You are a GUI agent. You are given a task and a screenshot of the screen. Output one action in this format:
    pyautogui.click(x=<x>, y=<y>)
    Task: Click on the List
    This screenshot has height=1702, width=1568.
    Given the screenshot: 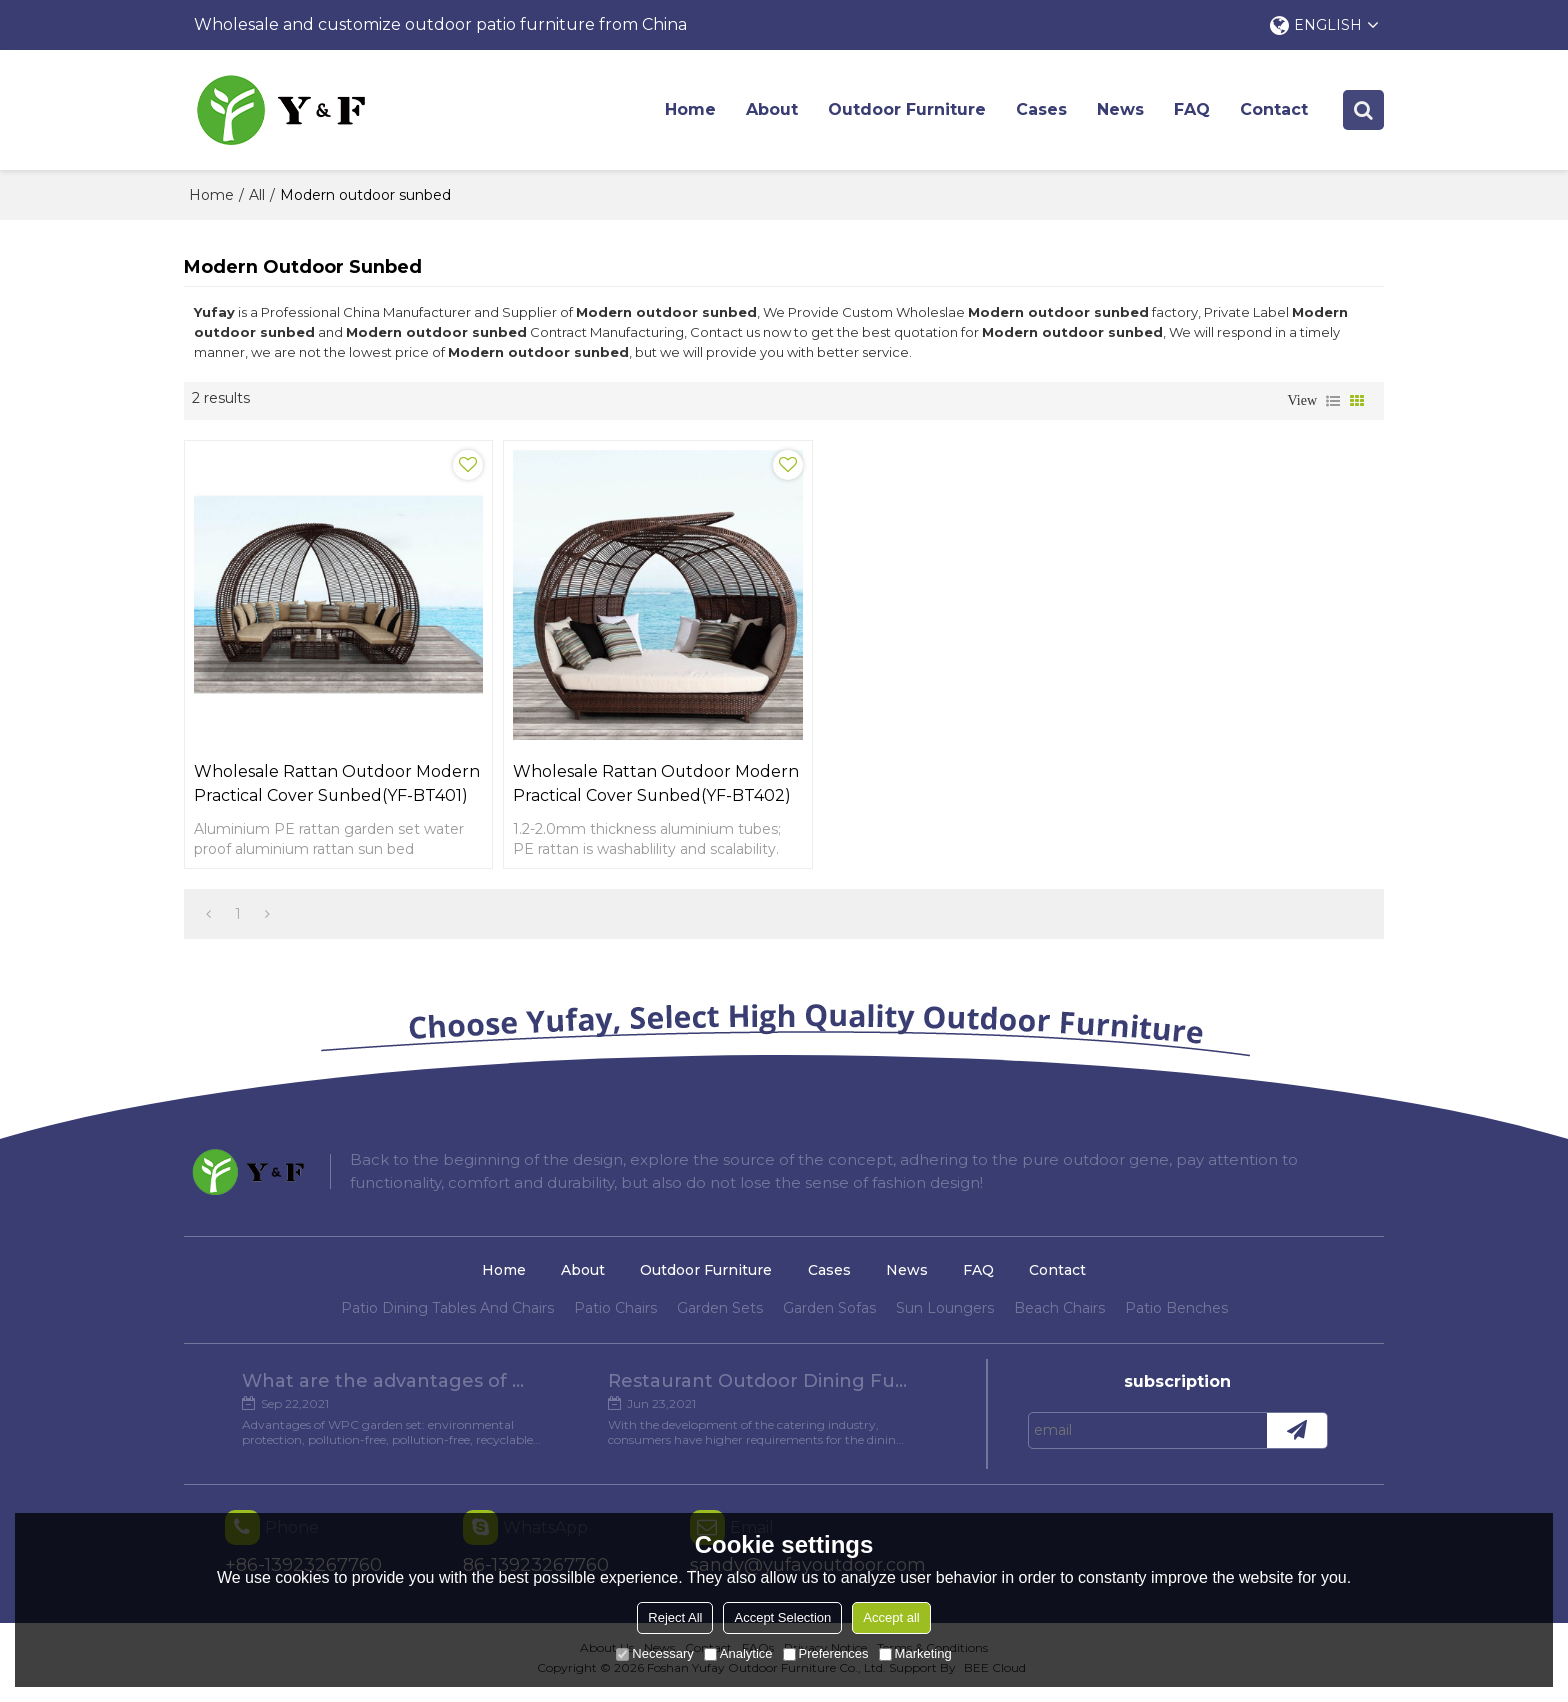 What is the action you would take?
    pyautogui.click(x=1333, y=401)
    